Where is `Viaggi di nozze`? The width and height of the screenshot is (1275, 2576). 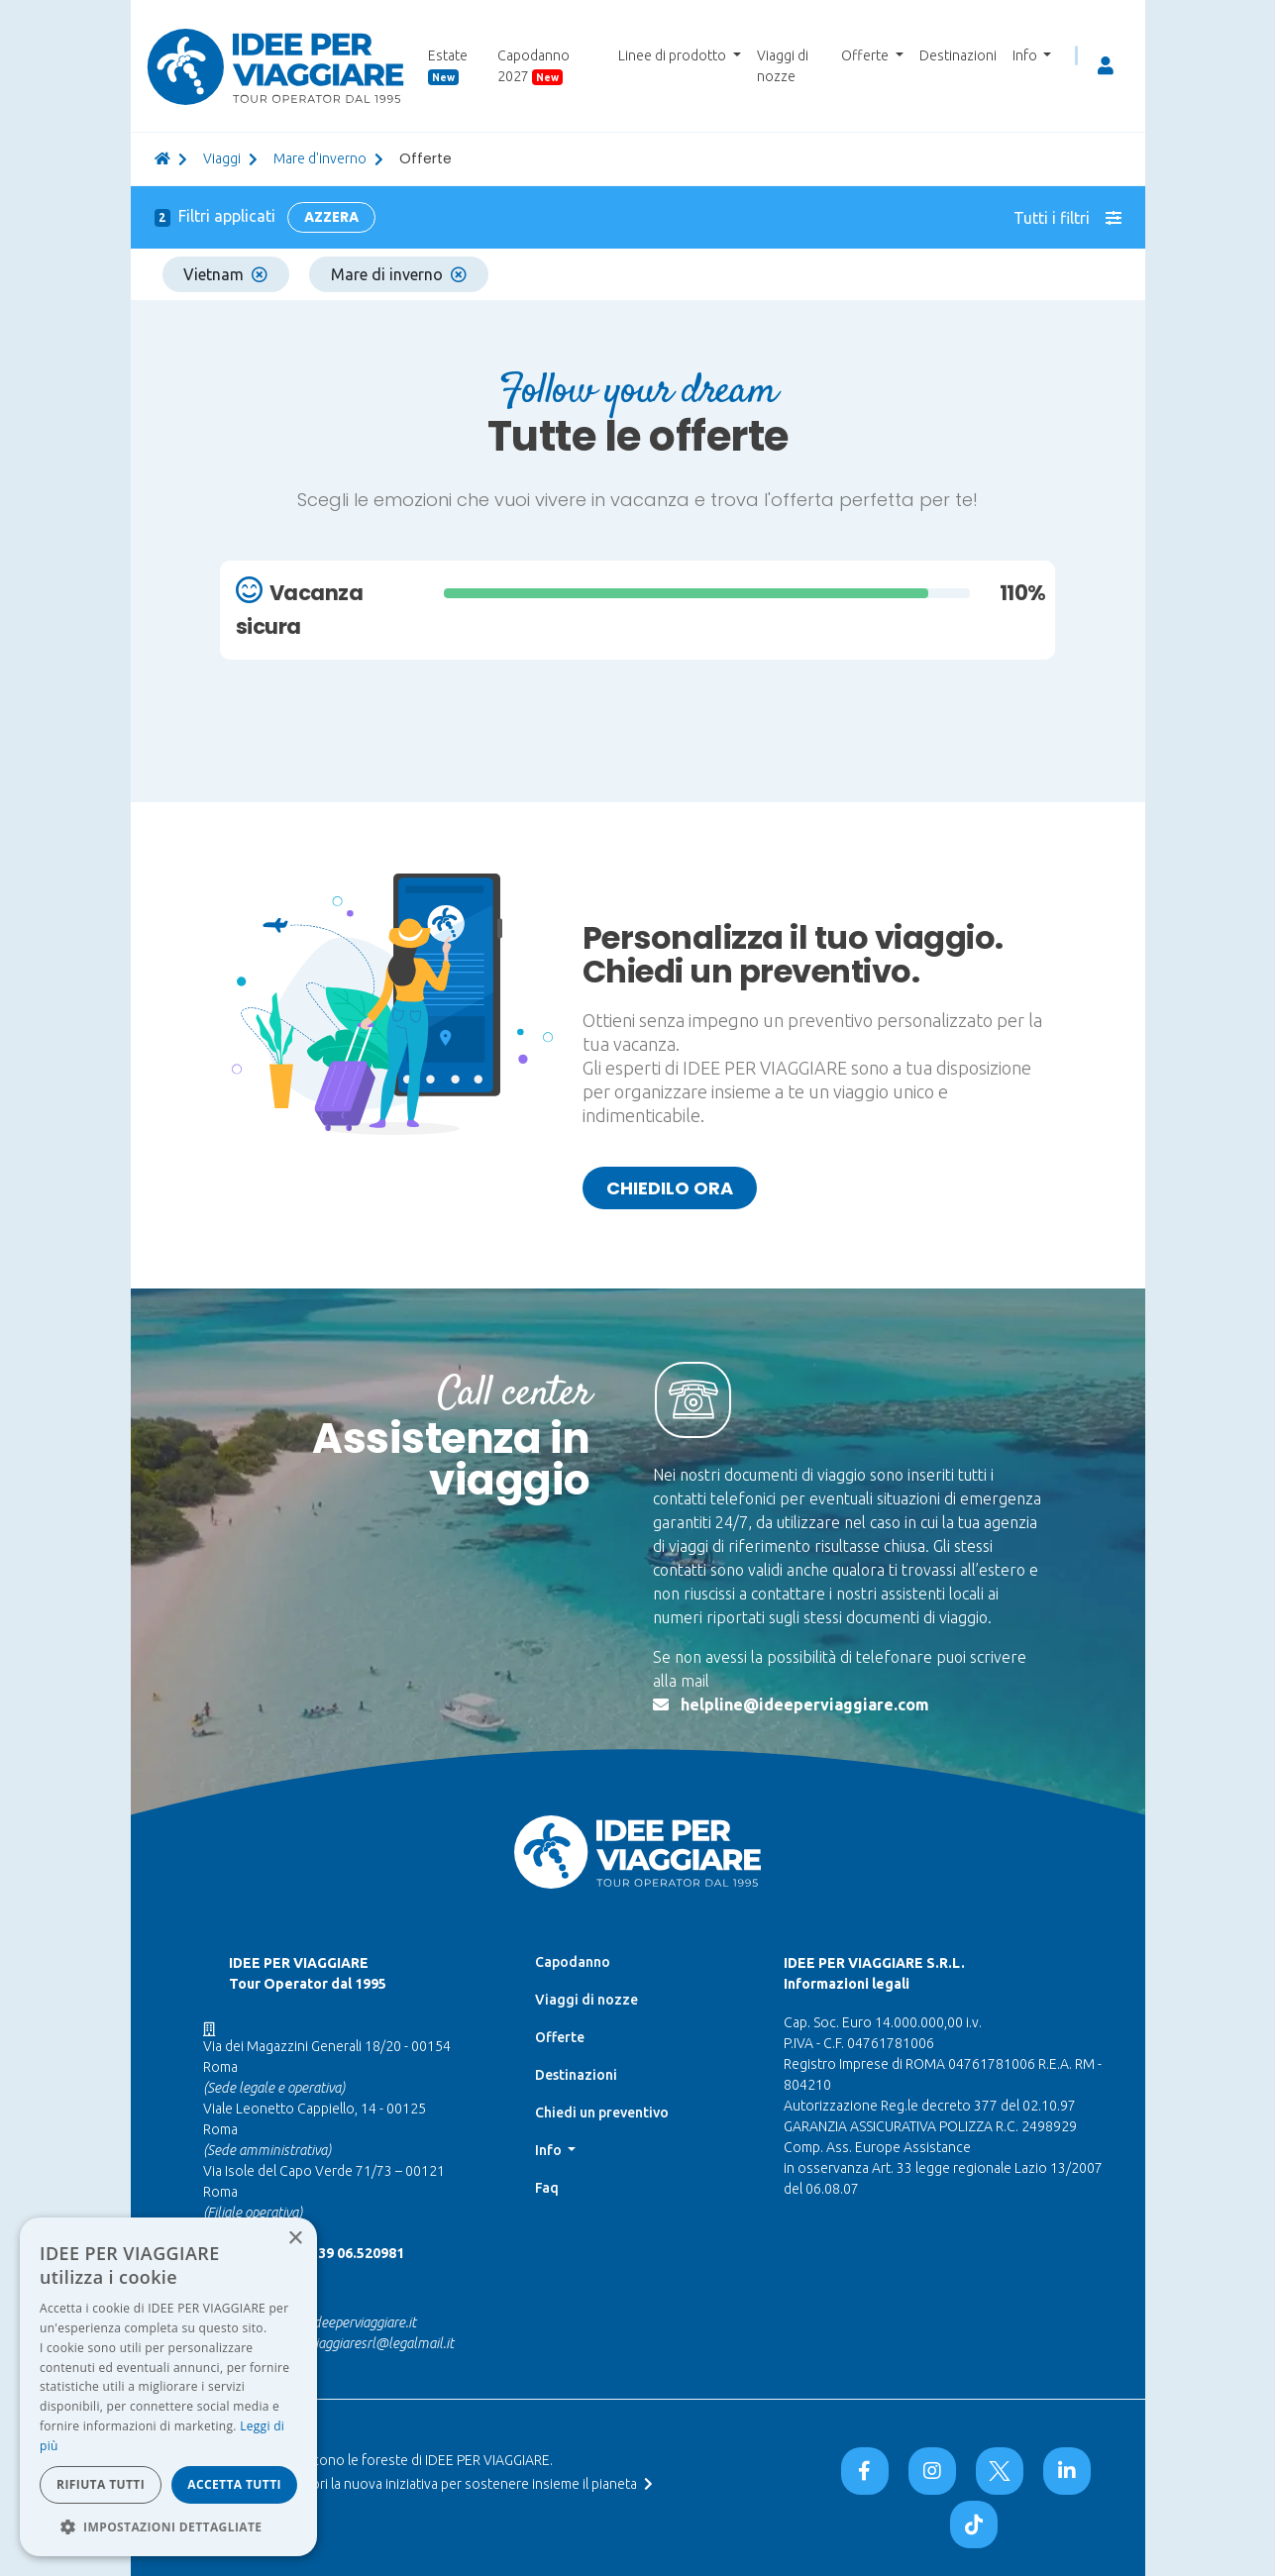
Viaggi di nozze is located at coordinates (782, 66).